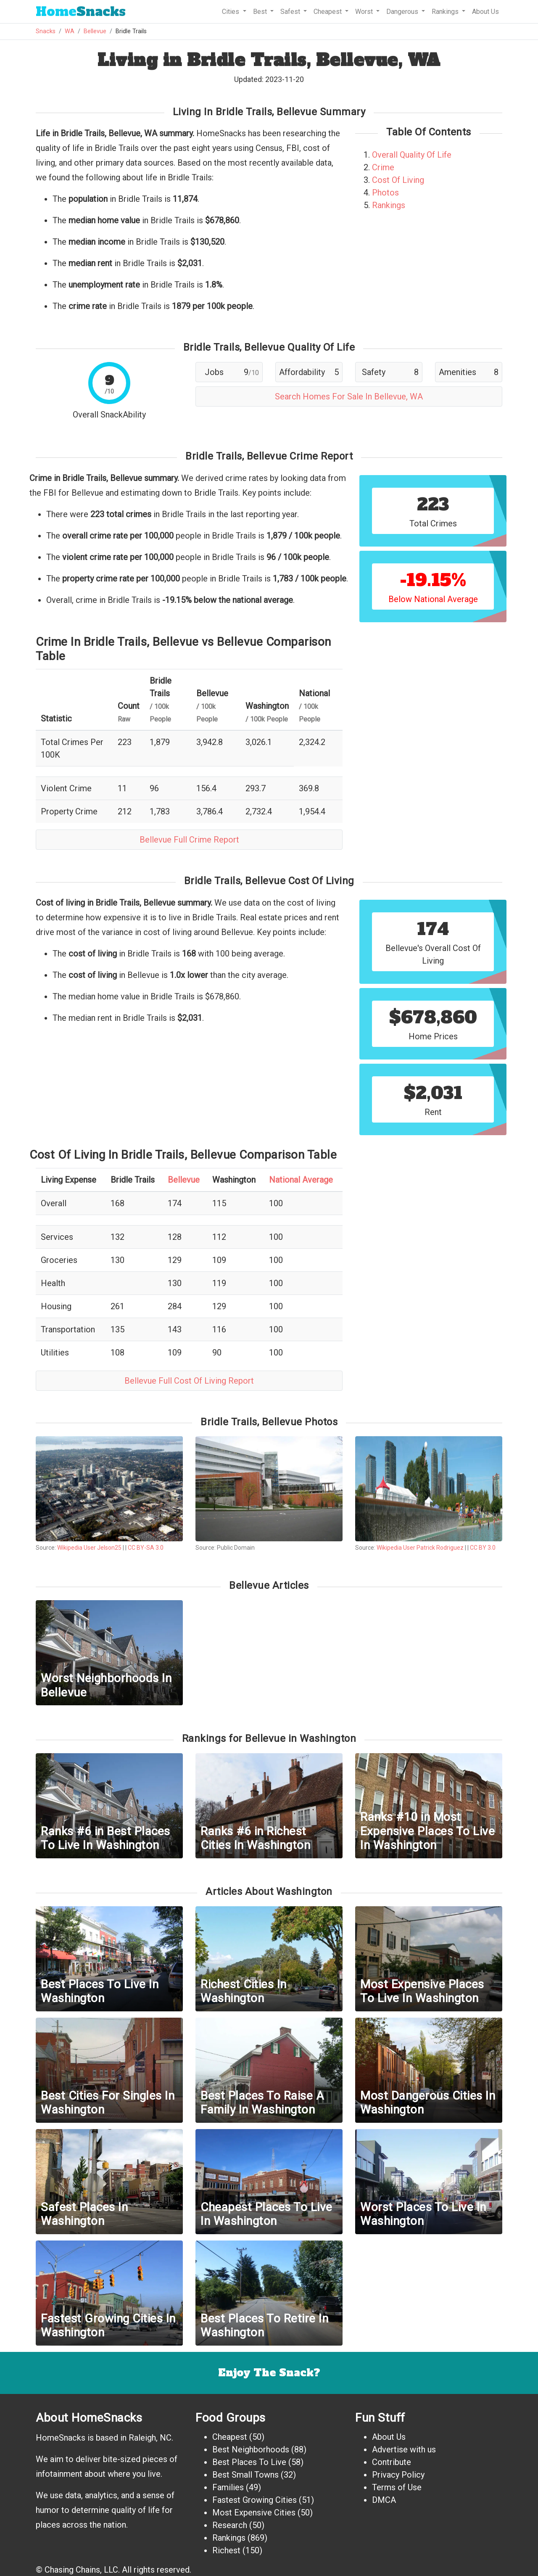 The height and width of the screenshot is (2576, 538). I want to click on Cheapest, so click(229, 2437).